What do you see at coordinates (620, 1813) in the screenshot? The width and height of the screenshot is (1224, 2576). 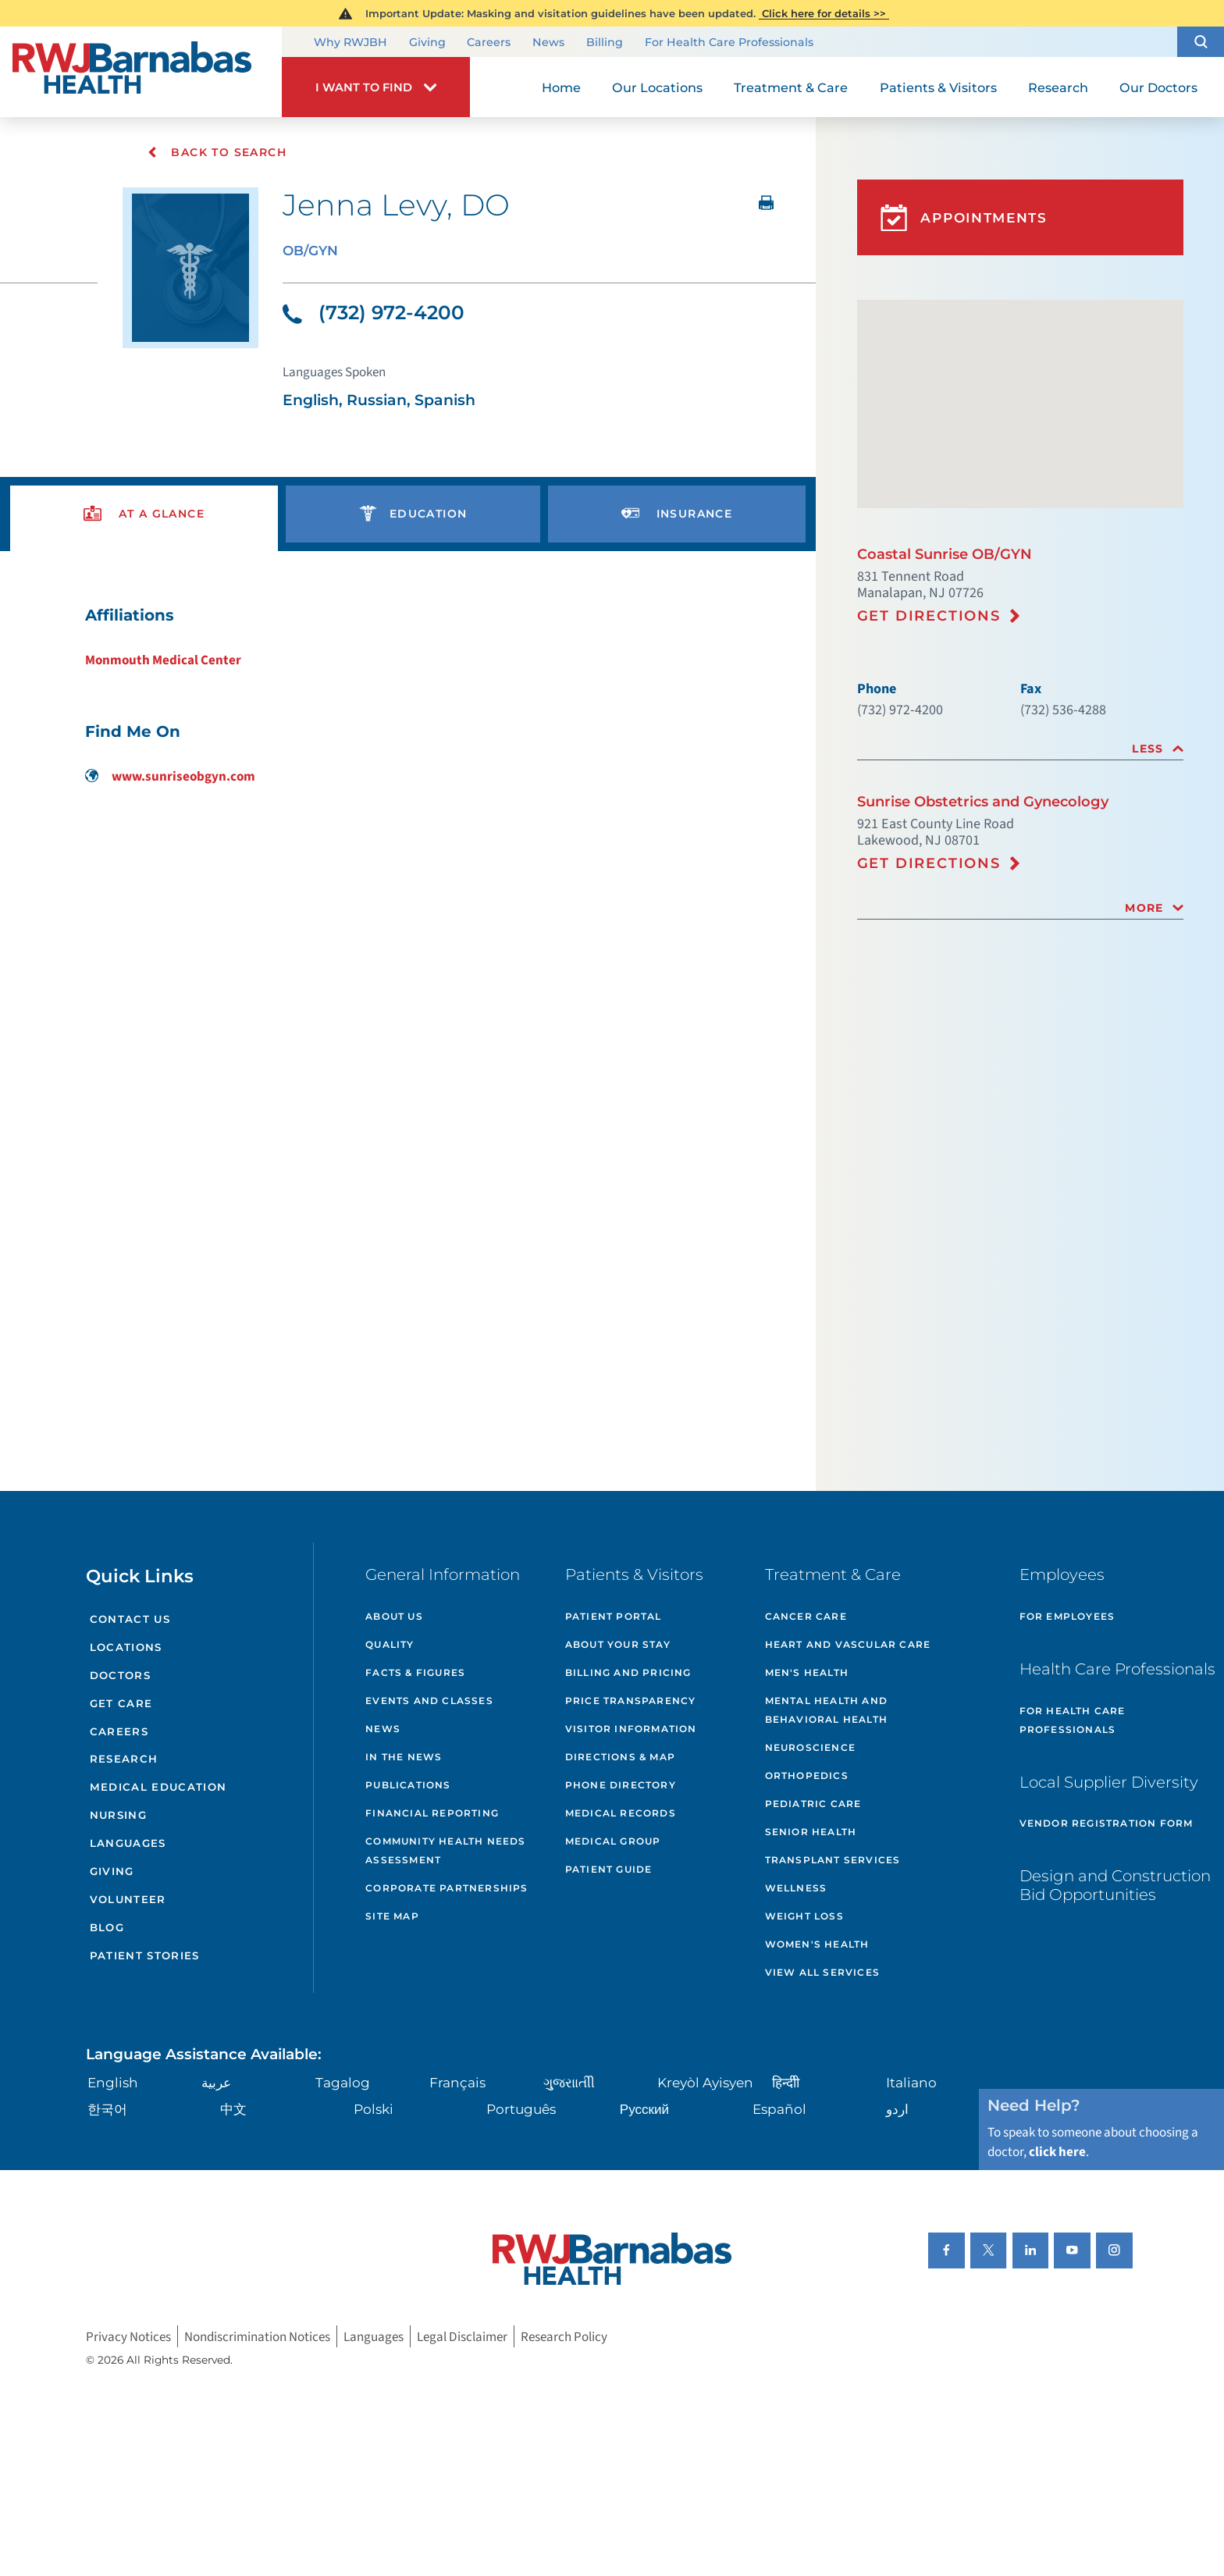 I see `Medical Records` at bounding box center [620, 1813].